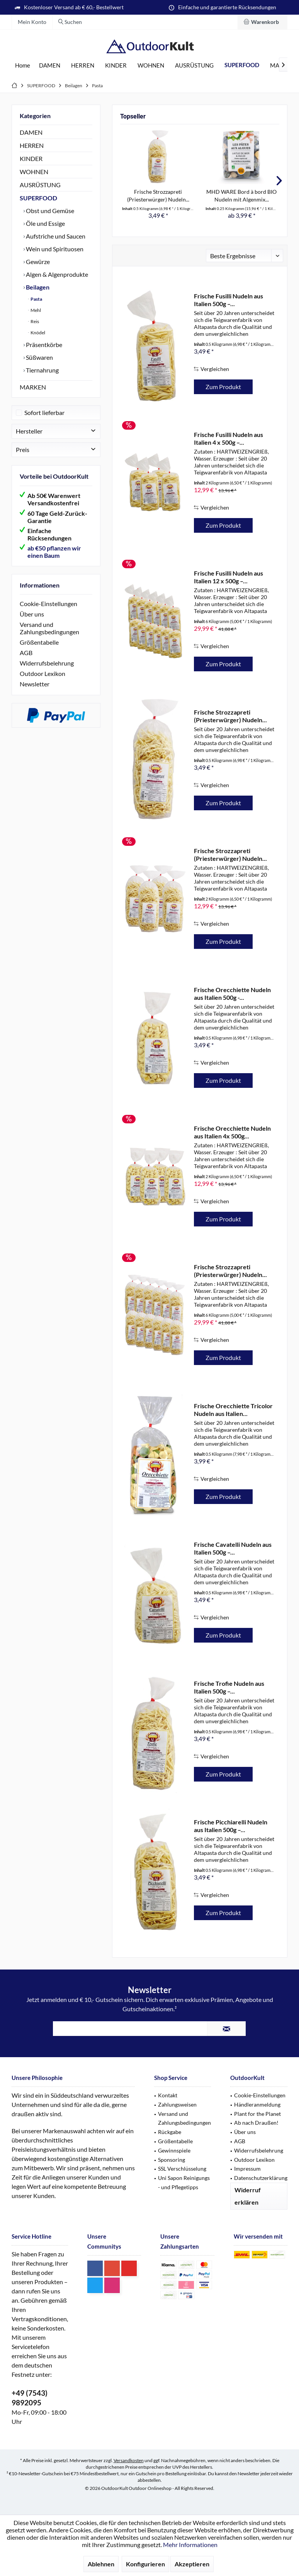 This screenshot has width=299, height=2576. I want to click on Widerruf erklären, so click(247, 2196).